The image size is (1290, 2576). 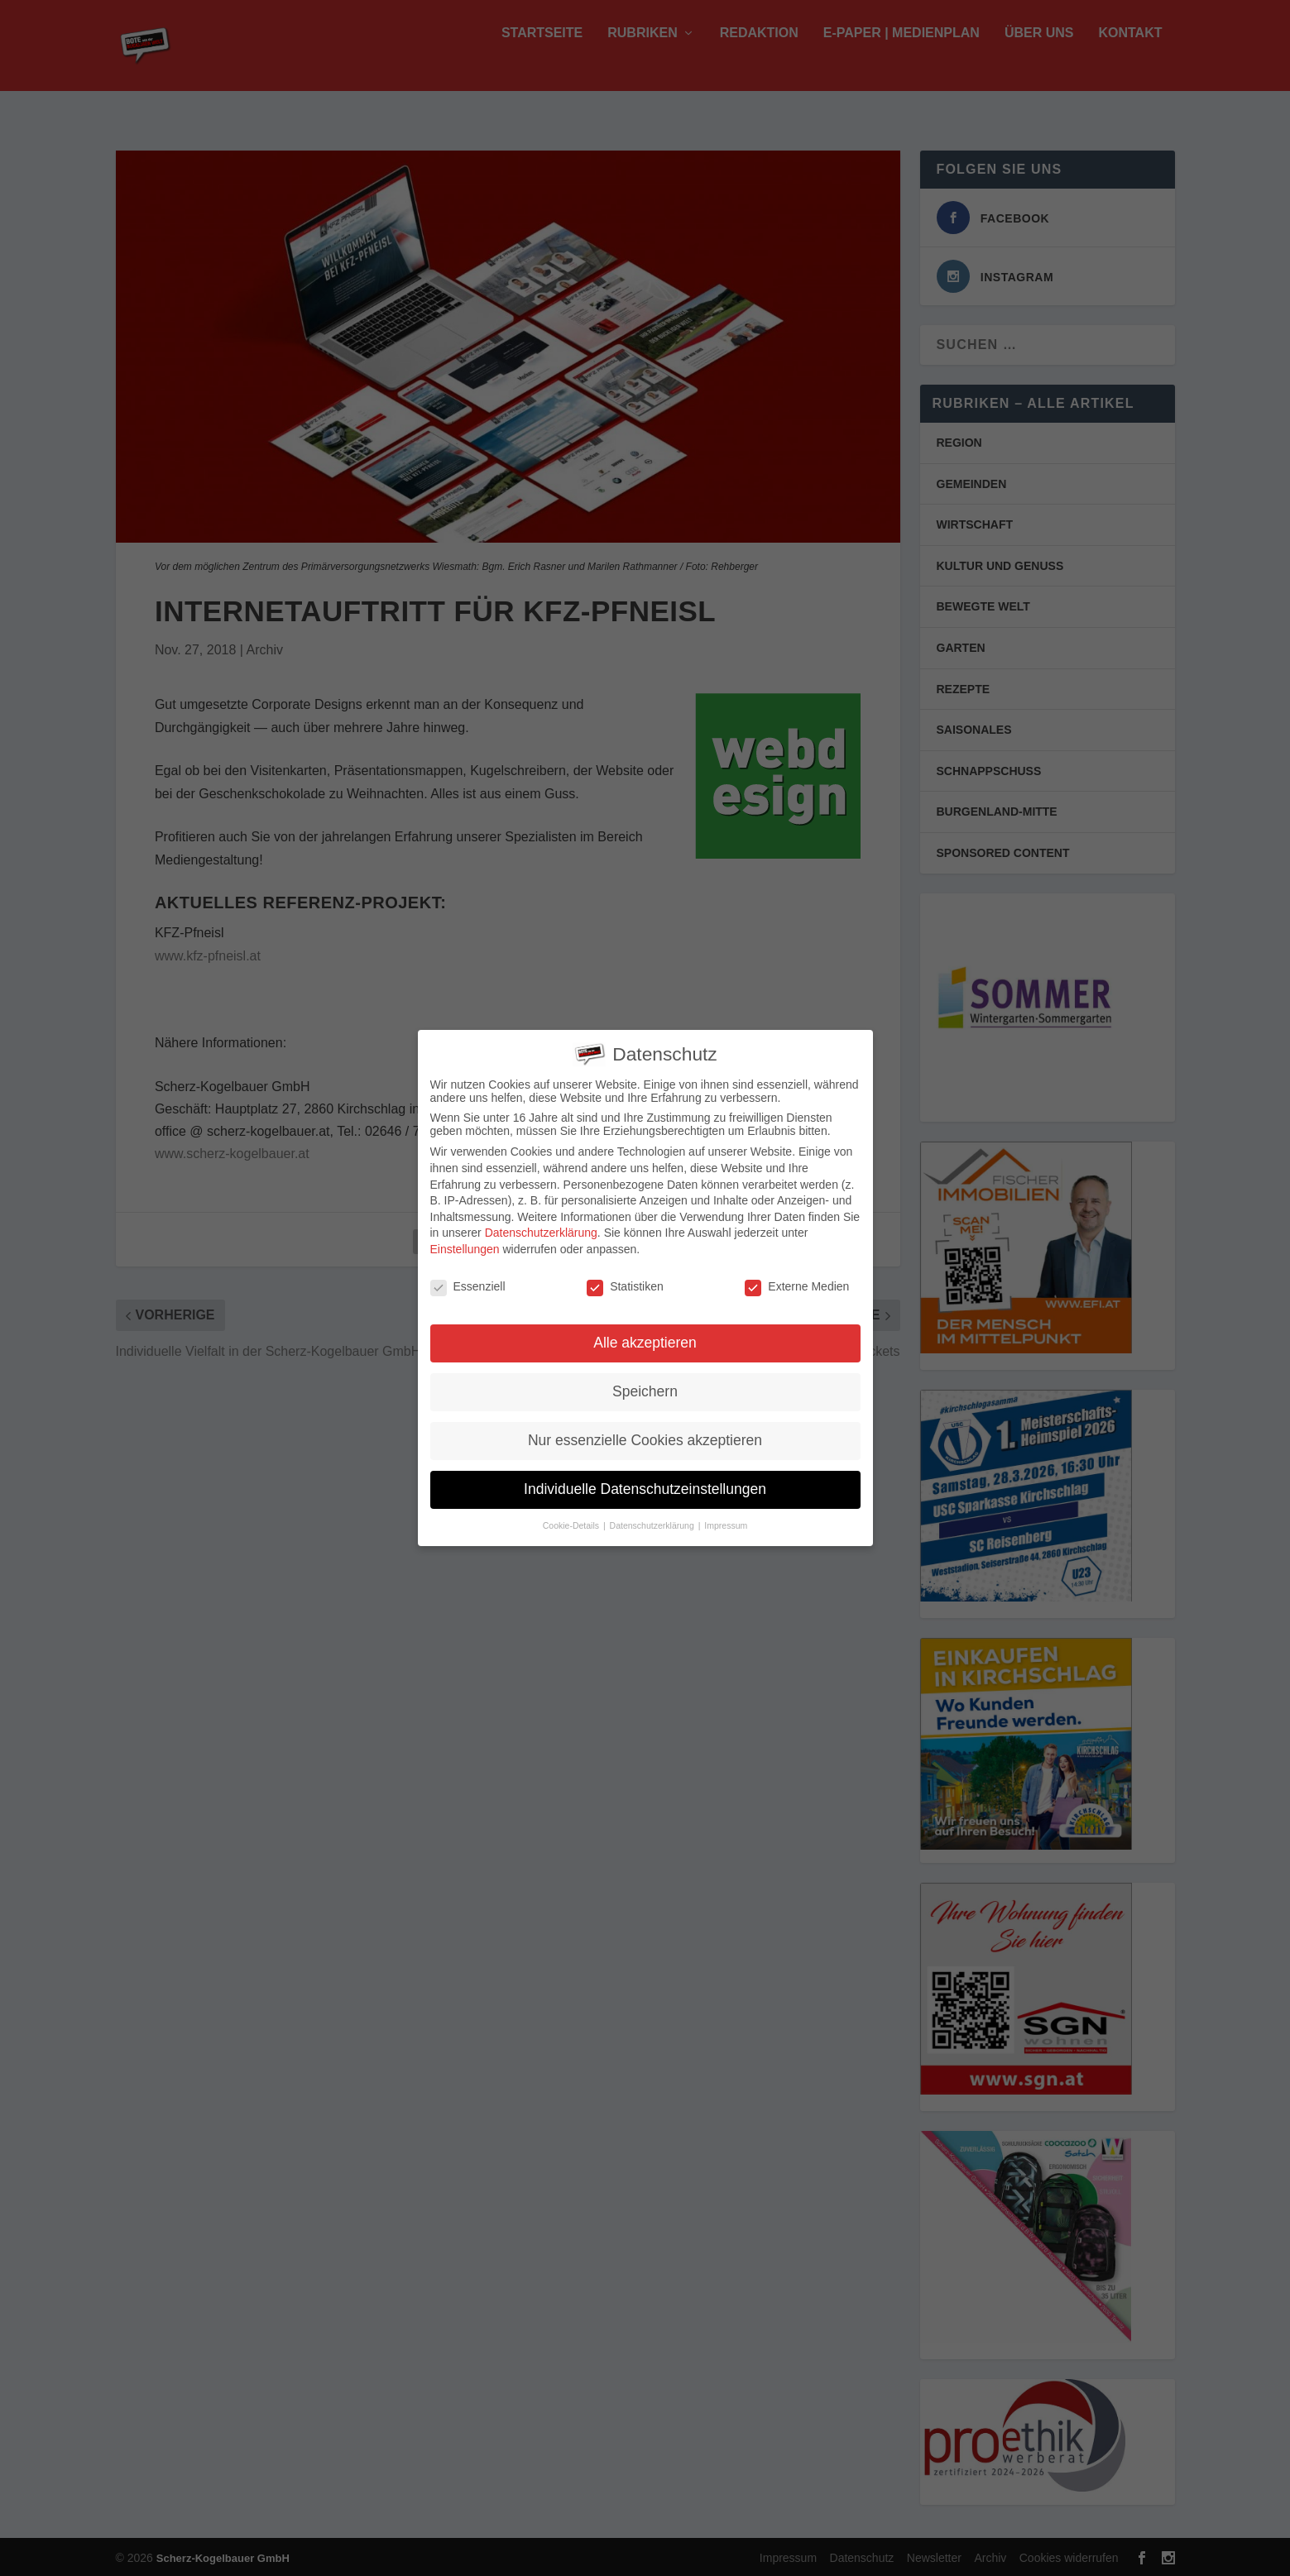 I want to click on Datenschutzerklärung, so click(x=541, y=1228).